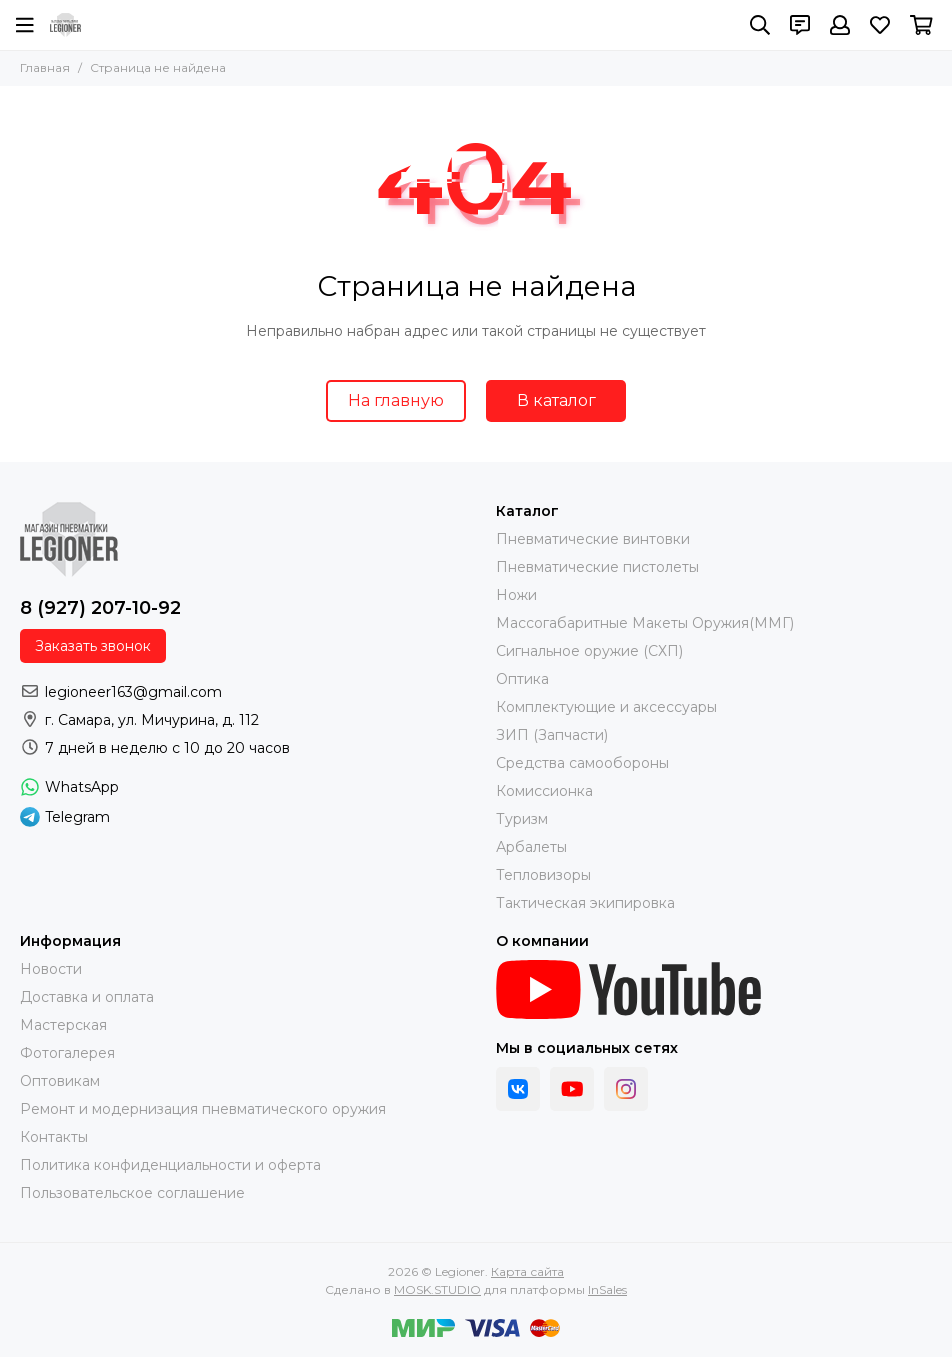  Describe the element at coordinates (63, 1025) in the screenshot. I see `Мастерская` at that location.